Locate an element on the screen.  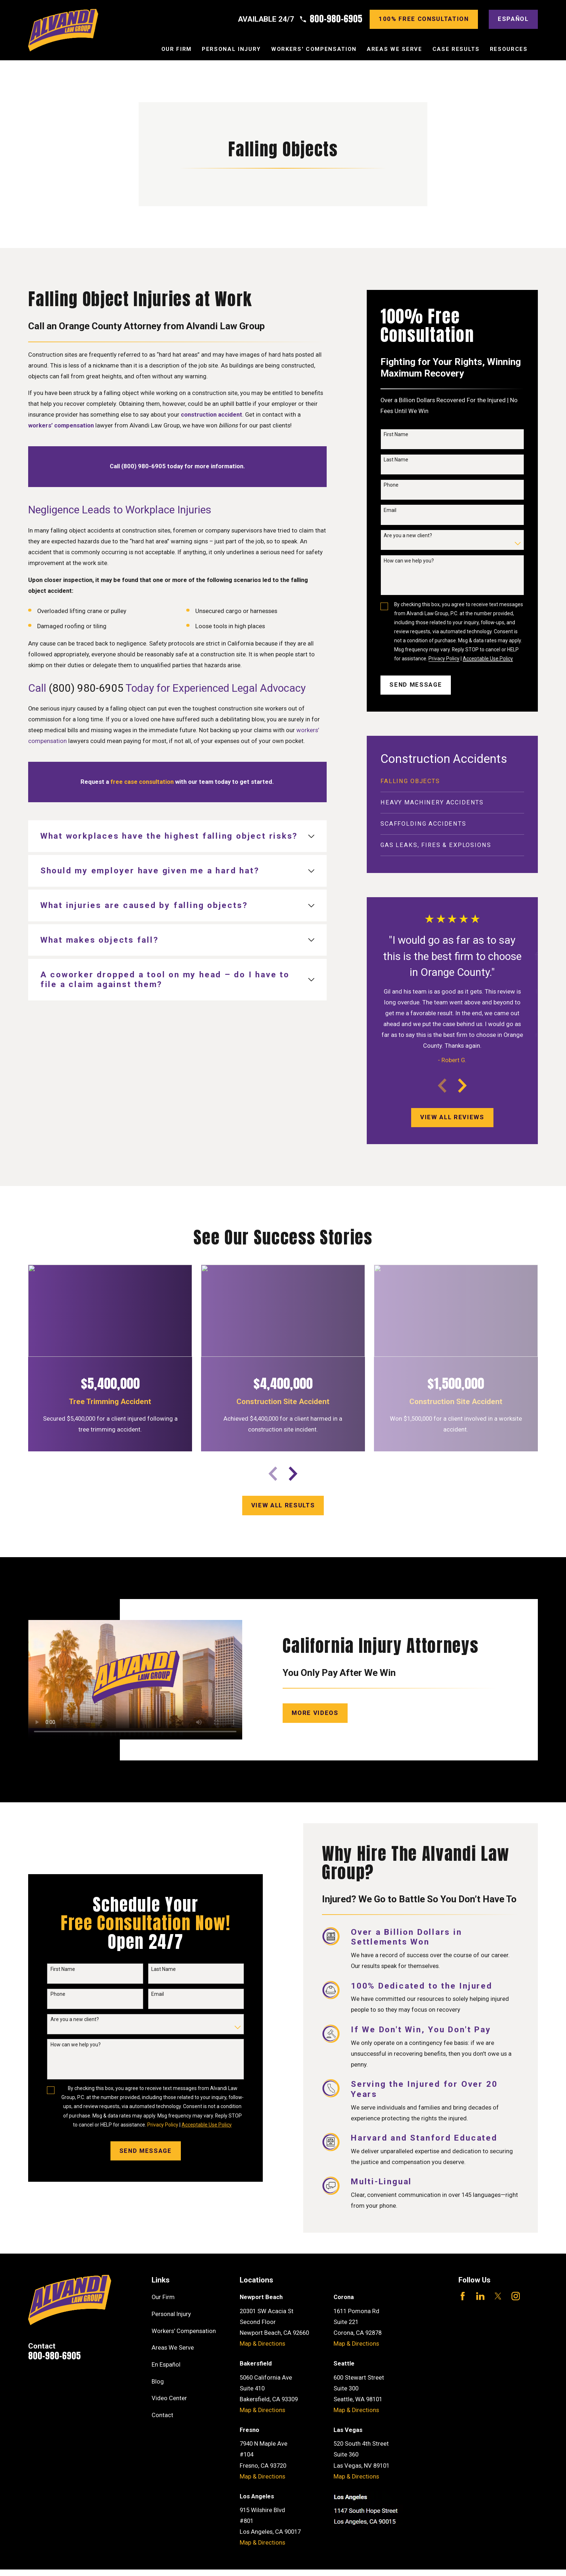
Map & Directions is located at coordinates (262, 2343).